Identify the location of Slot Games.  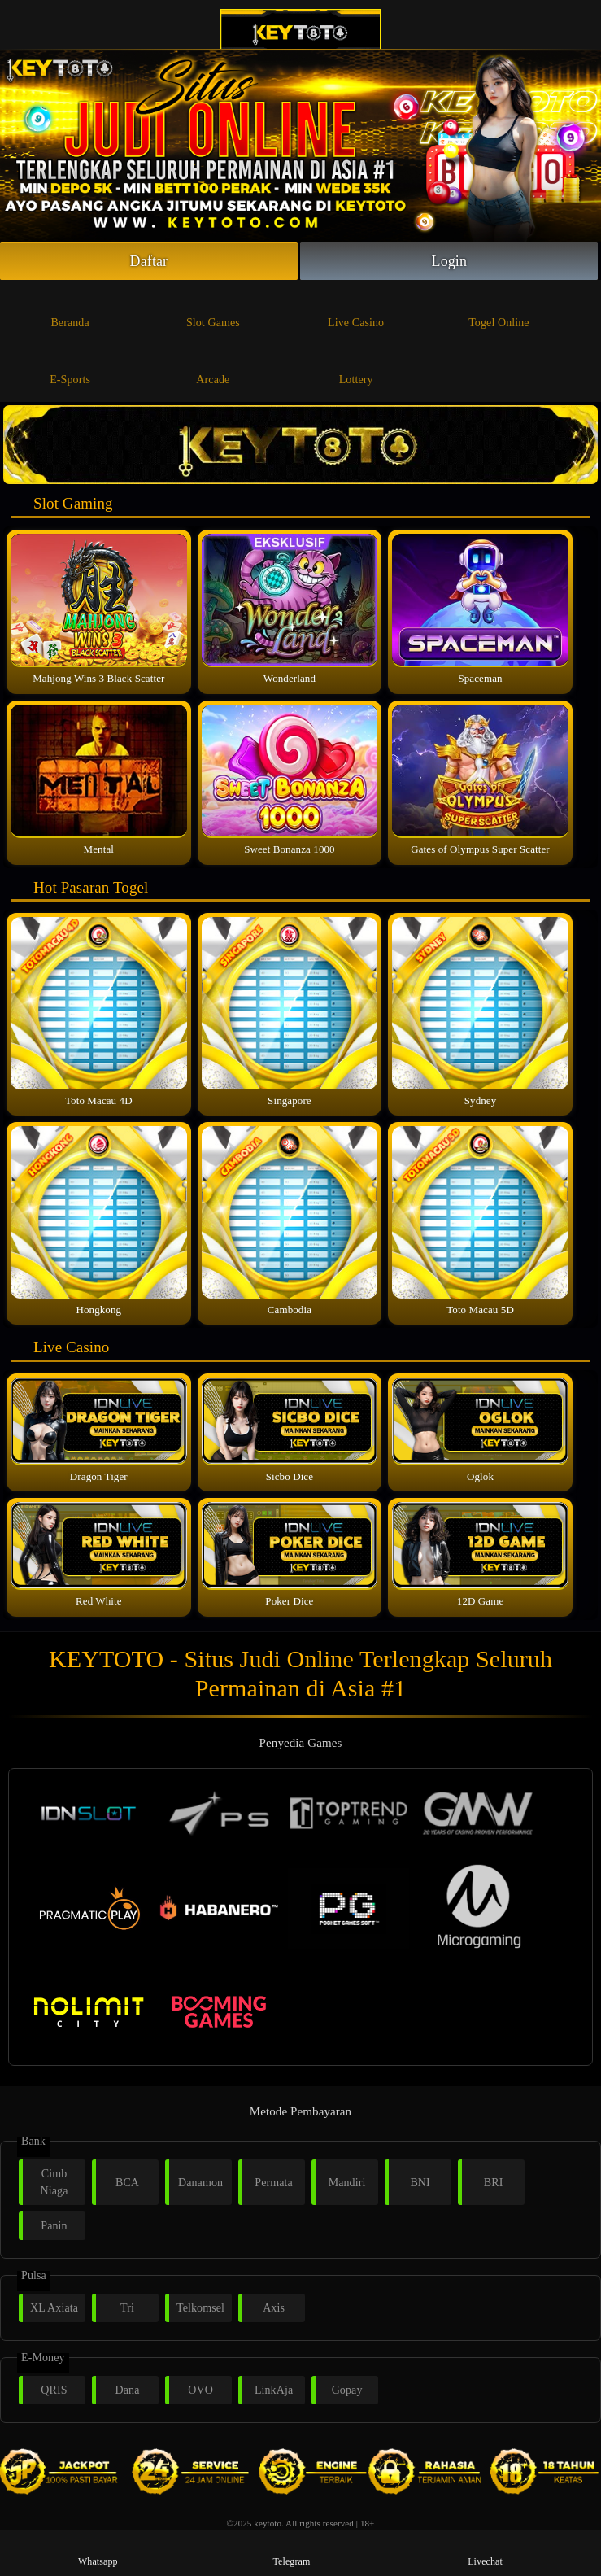
(213, 309).